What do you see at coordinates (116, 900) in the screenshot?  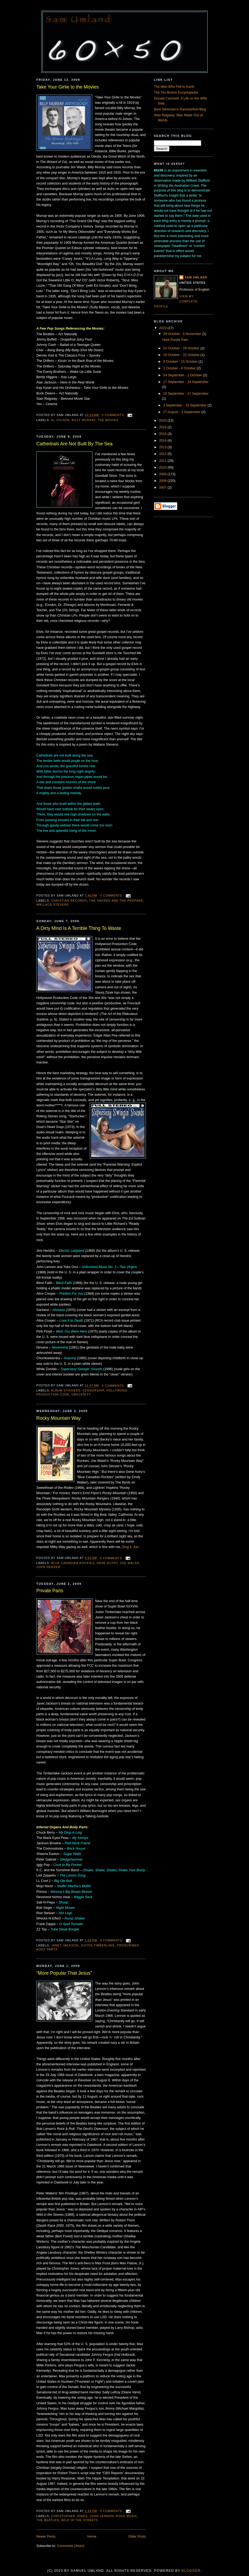 I see `The Sacred and the Profane` at bounding box center [116, 900].